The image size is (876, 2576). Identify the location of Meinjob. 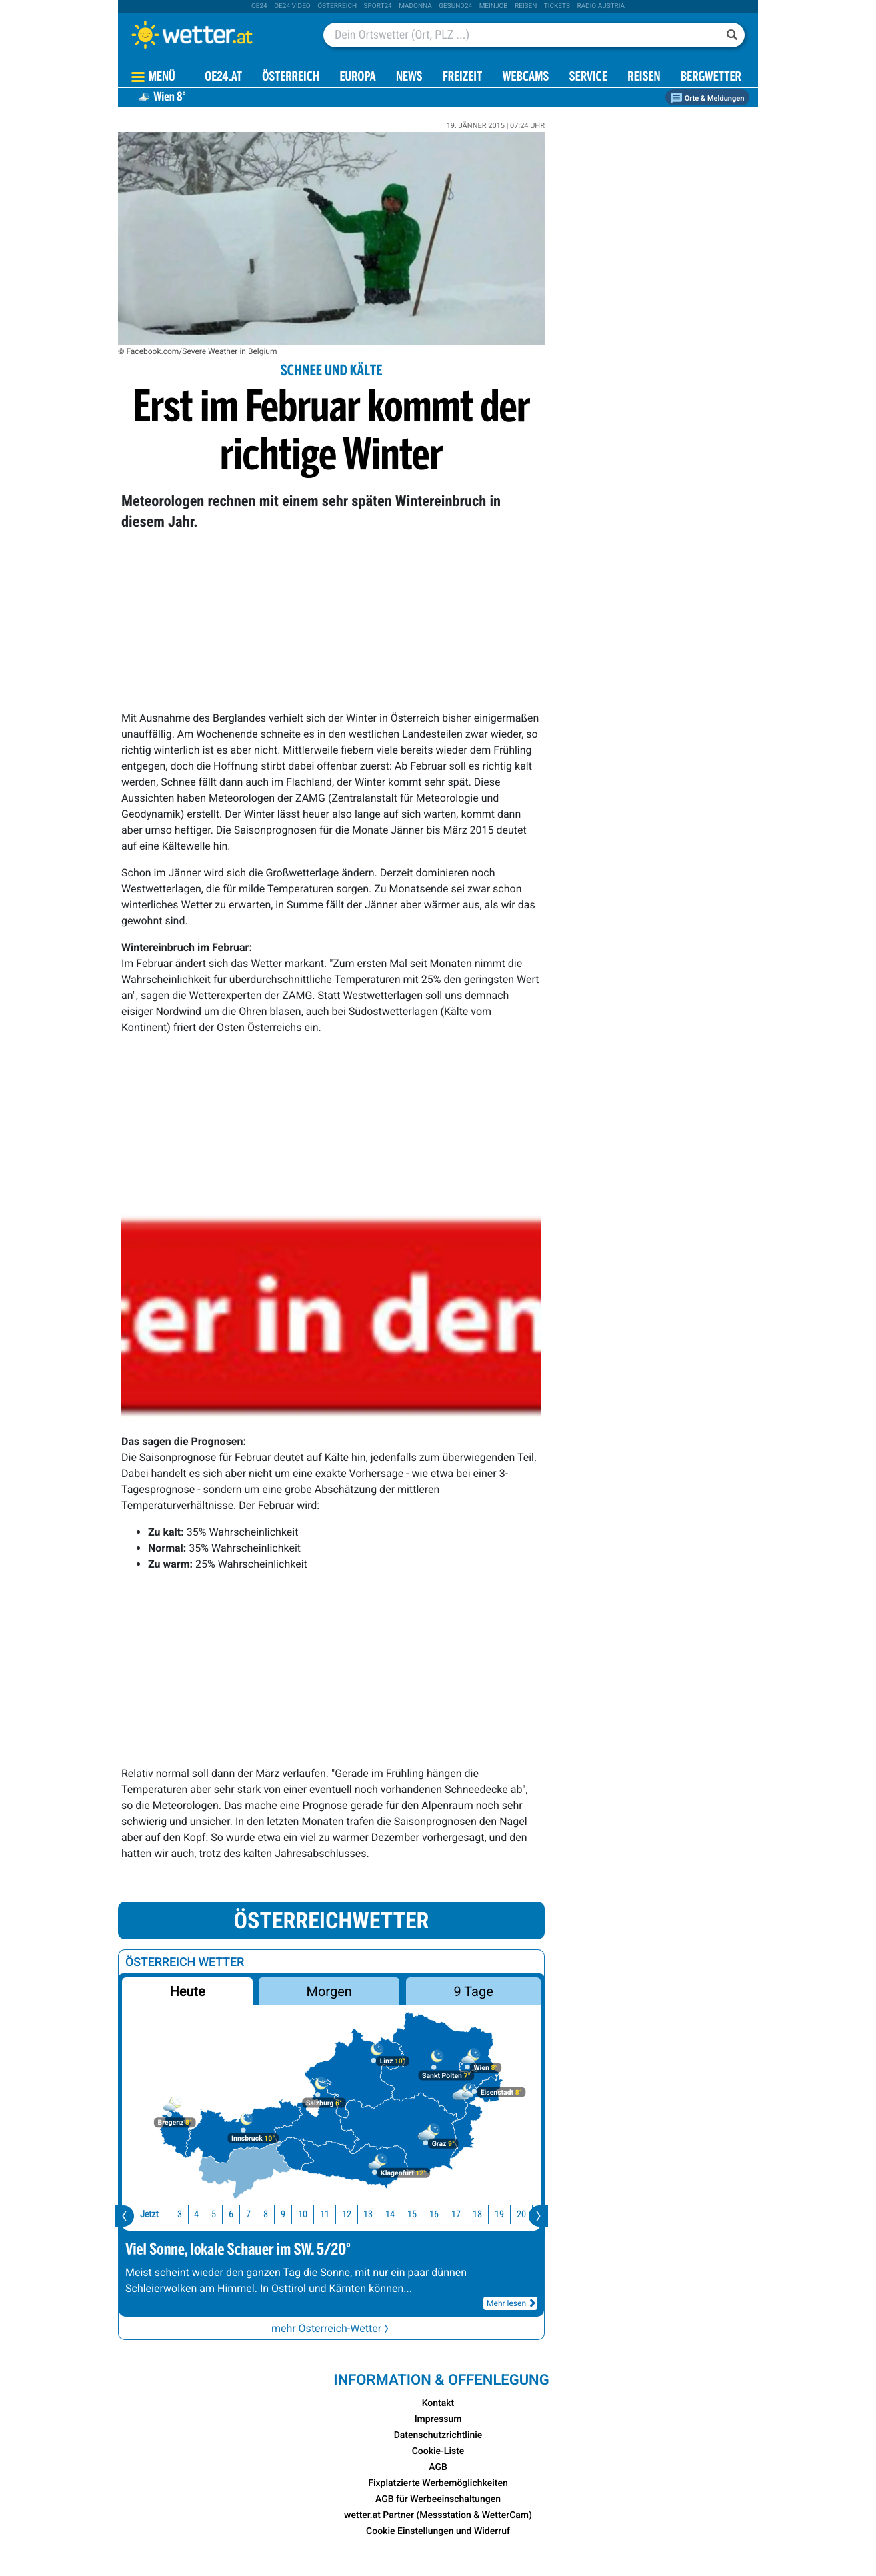
(493, 6).